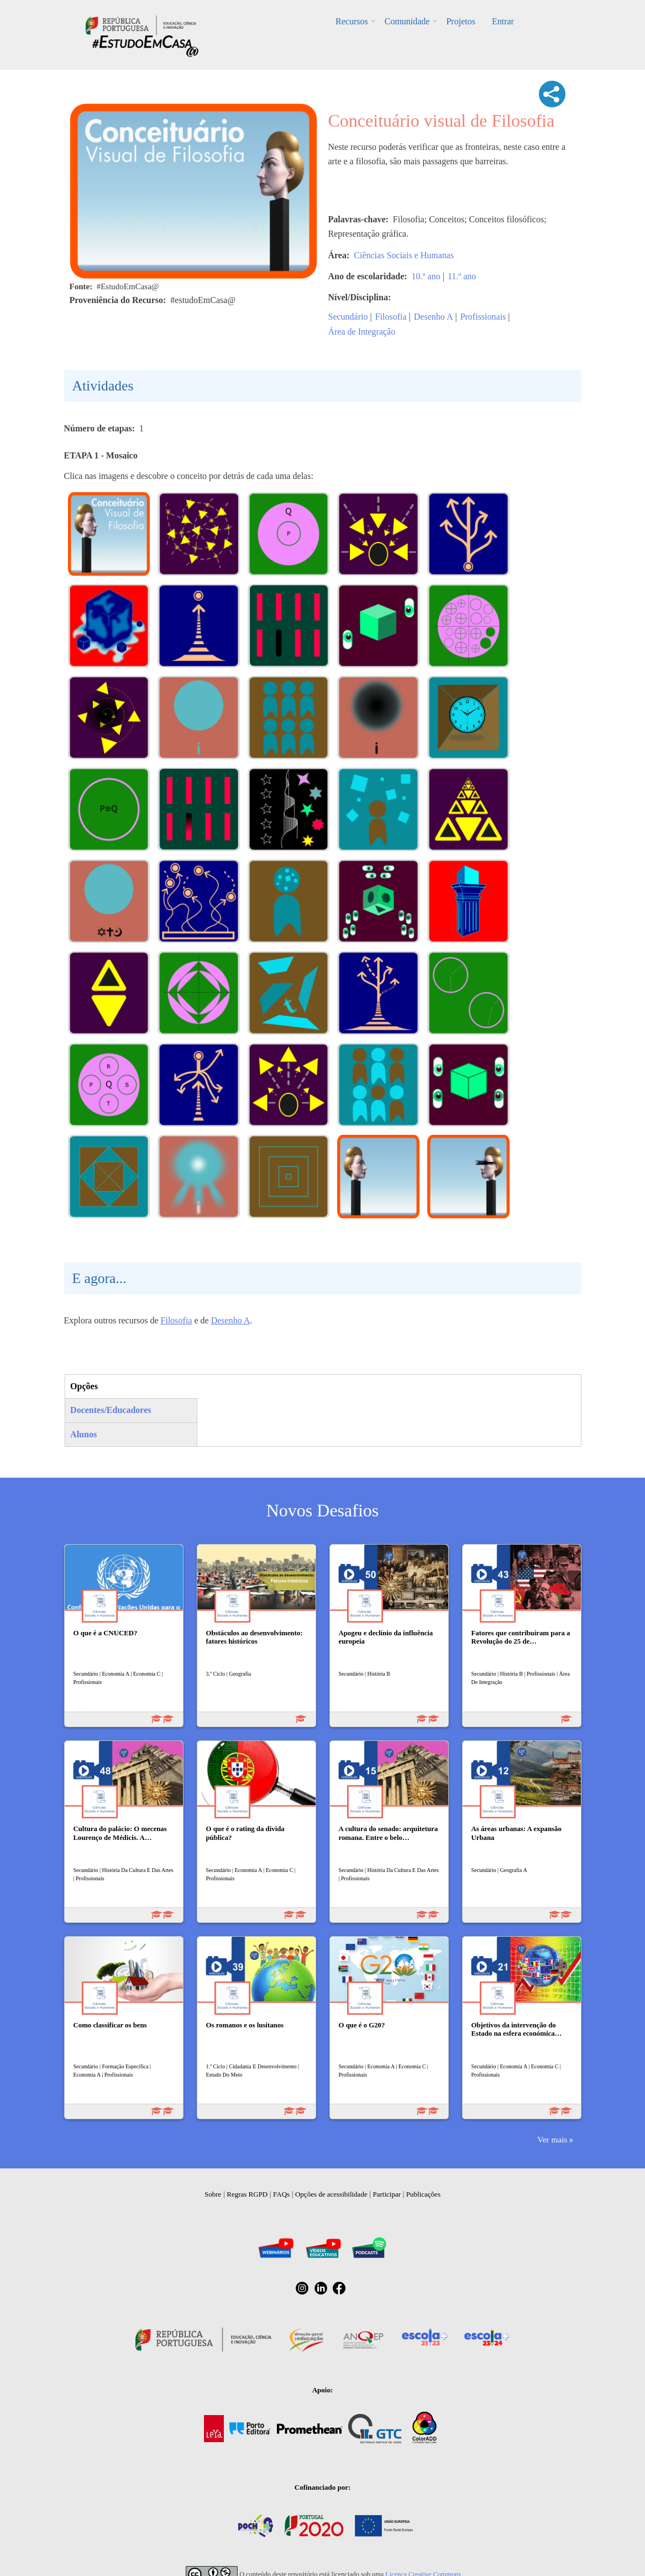  Describe the element at coordinates (212, 2194) in the screenshot. I see `Sobre` at that location.